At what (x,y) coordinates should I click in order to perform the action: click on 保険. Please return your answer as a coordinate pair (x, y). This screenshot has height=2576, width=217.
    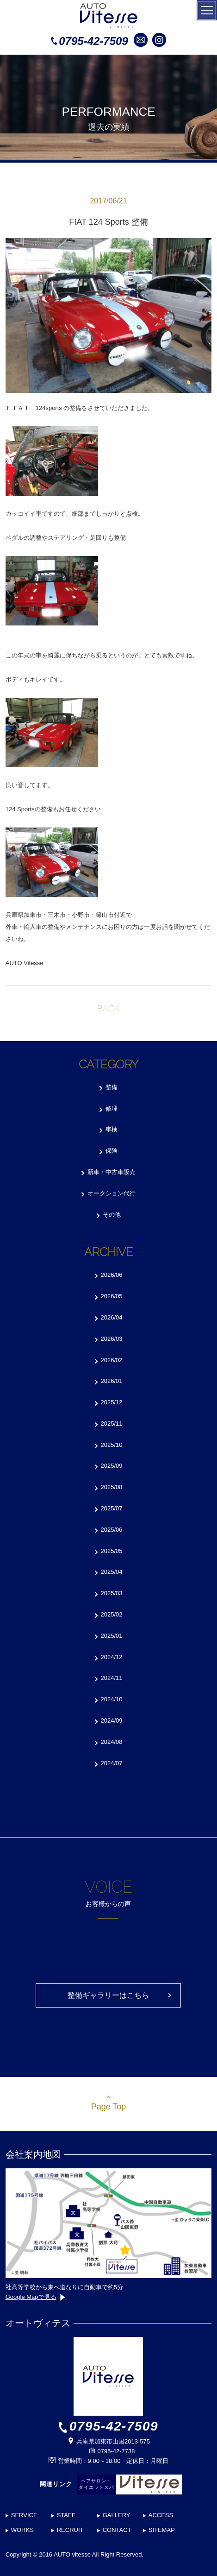
    Looking at the image, I should click on (111, 1150).